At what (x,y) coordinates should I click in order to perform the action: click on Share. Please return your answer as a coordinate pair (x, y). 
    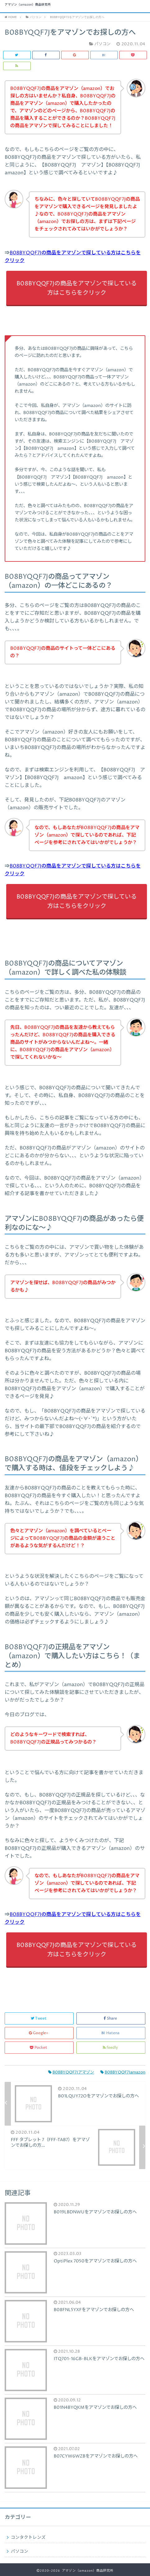
    Looking at the image, I should click on (111, 2018).